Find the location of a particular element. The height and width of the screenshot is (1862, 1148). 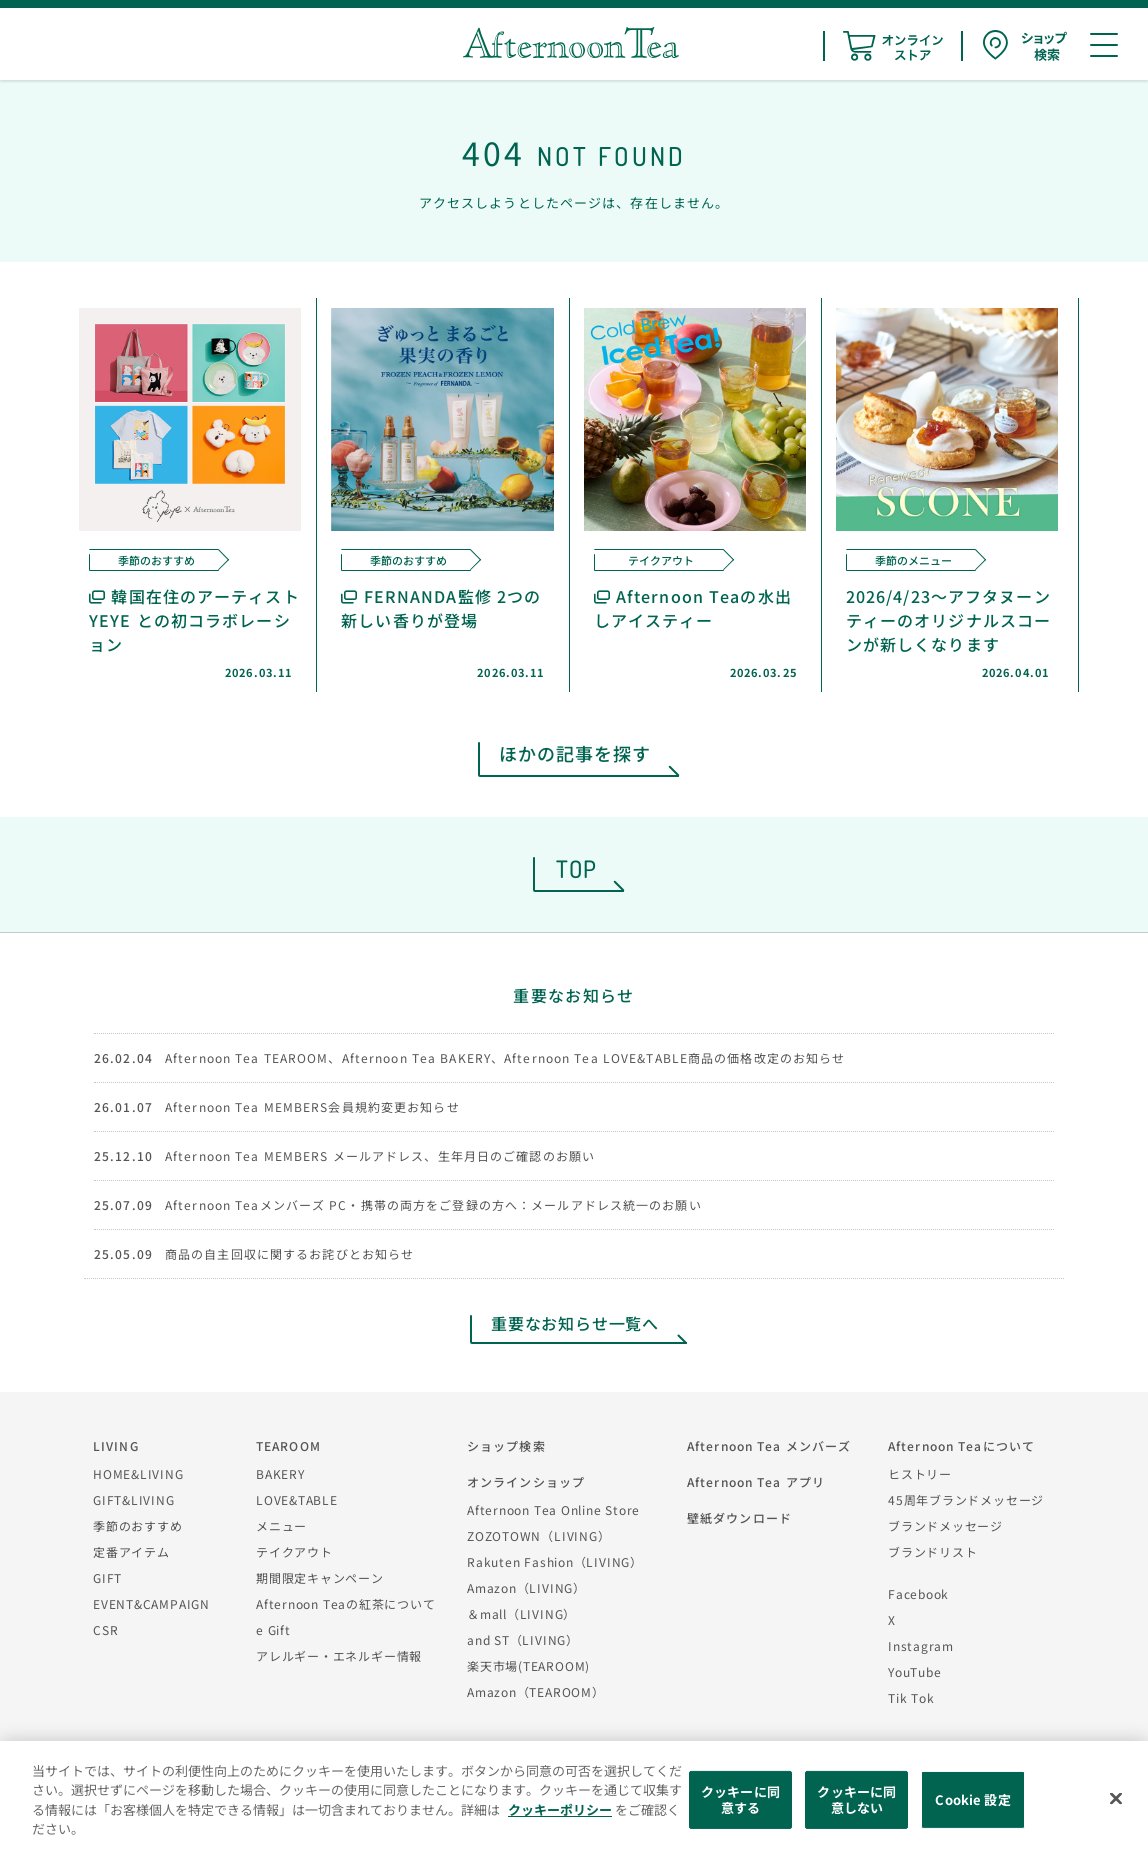

HOME&LIVING is located at coordinates (138, 1473).